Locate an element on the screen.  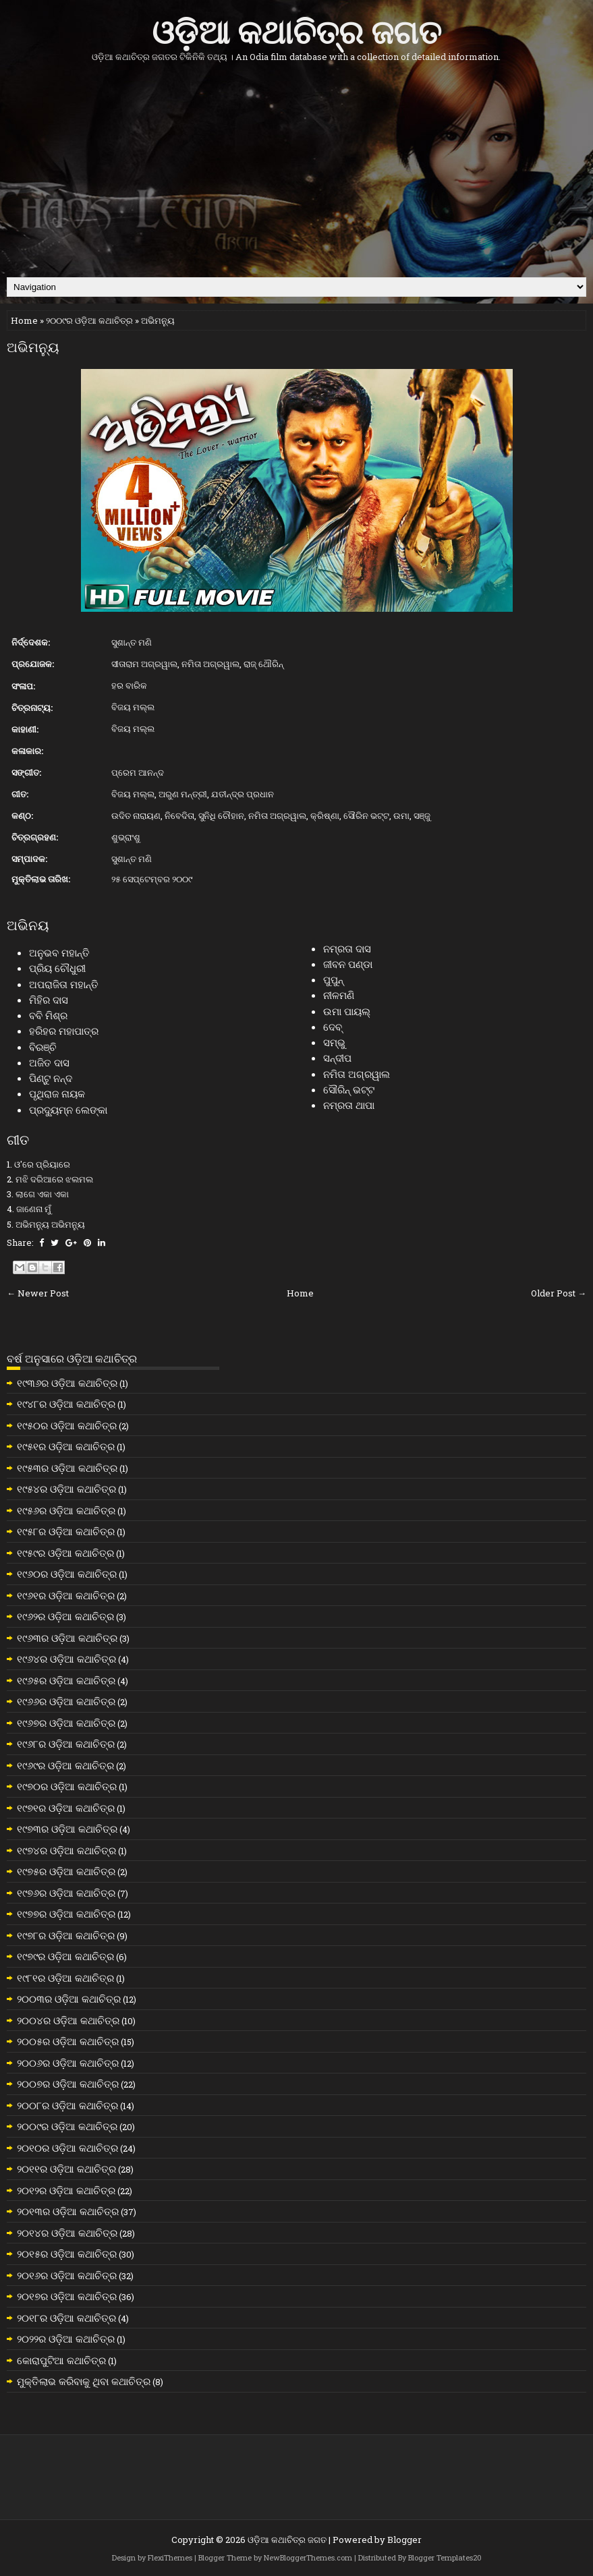
କୋରାପୁଟିଆ କଥାଚିତ୍ର is located at coordinates (61, 2360).